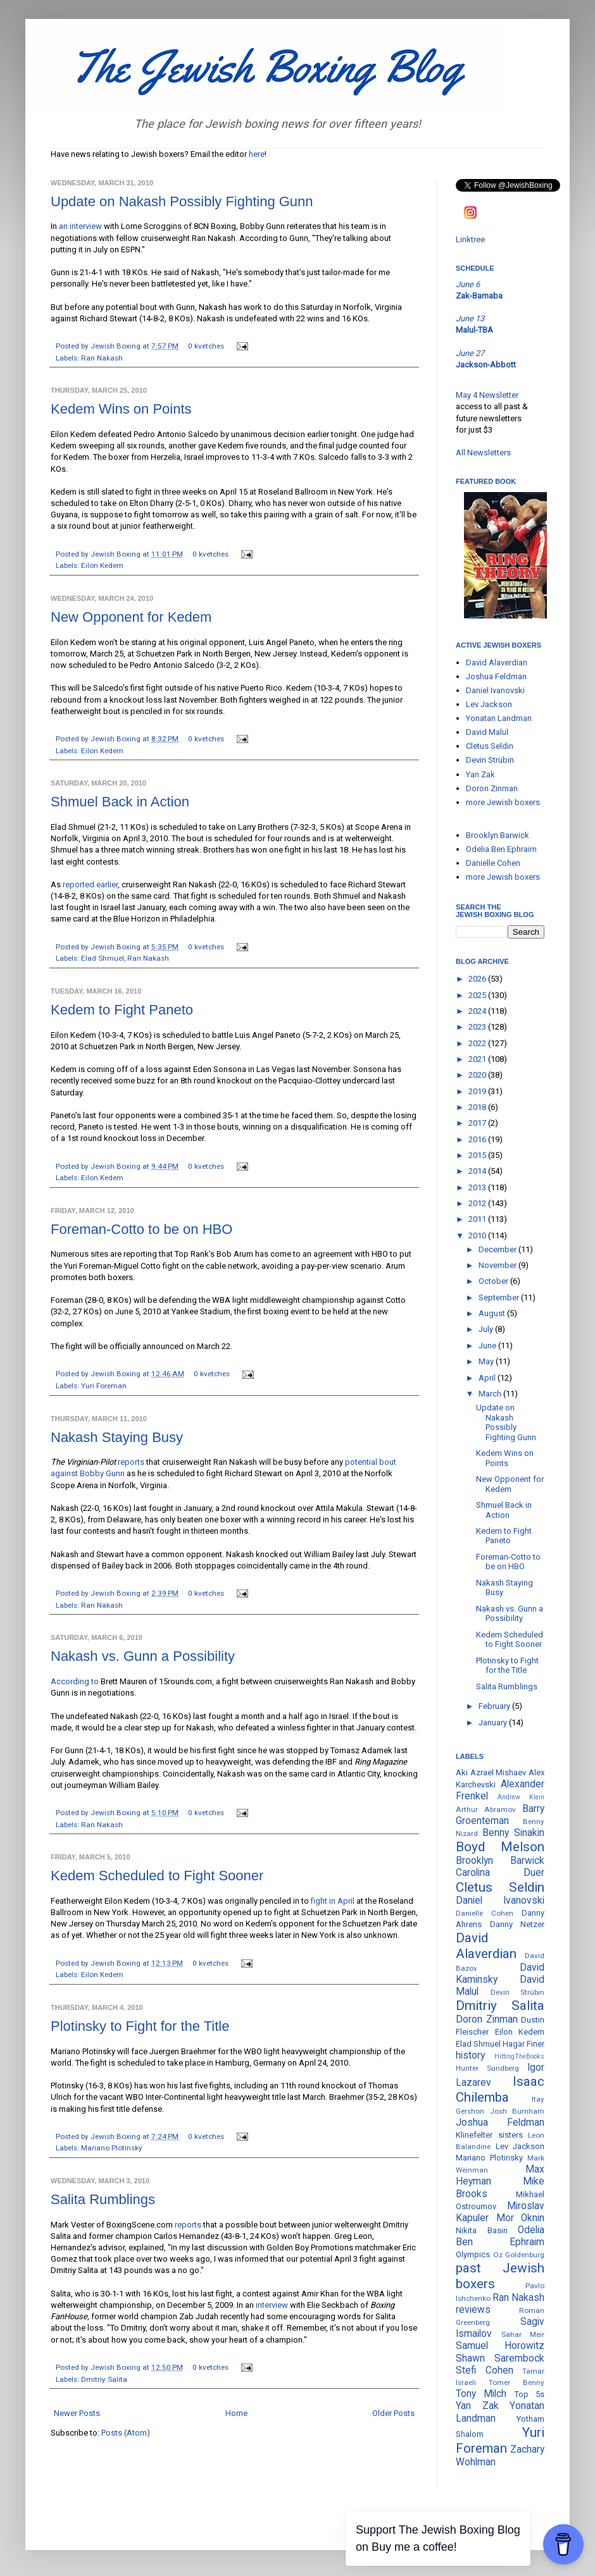 The height and width of the screenshot is (2576, 595). I want to click on Hunter Sundberg, so click(487, 2068).